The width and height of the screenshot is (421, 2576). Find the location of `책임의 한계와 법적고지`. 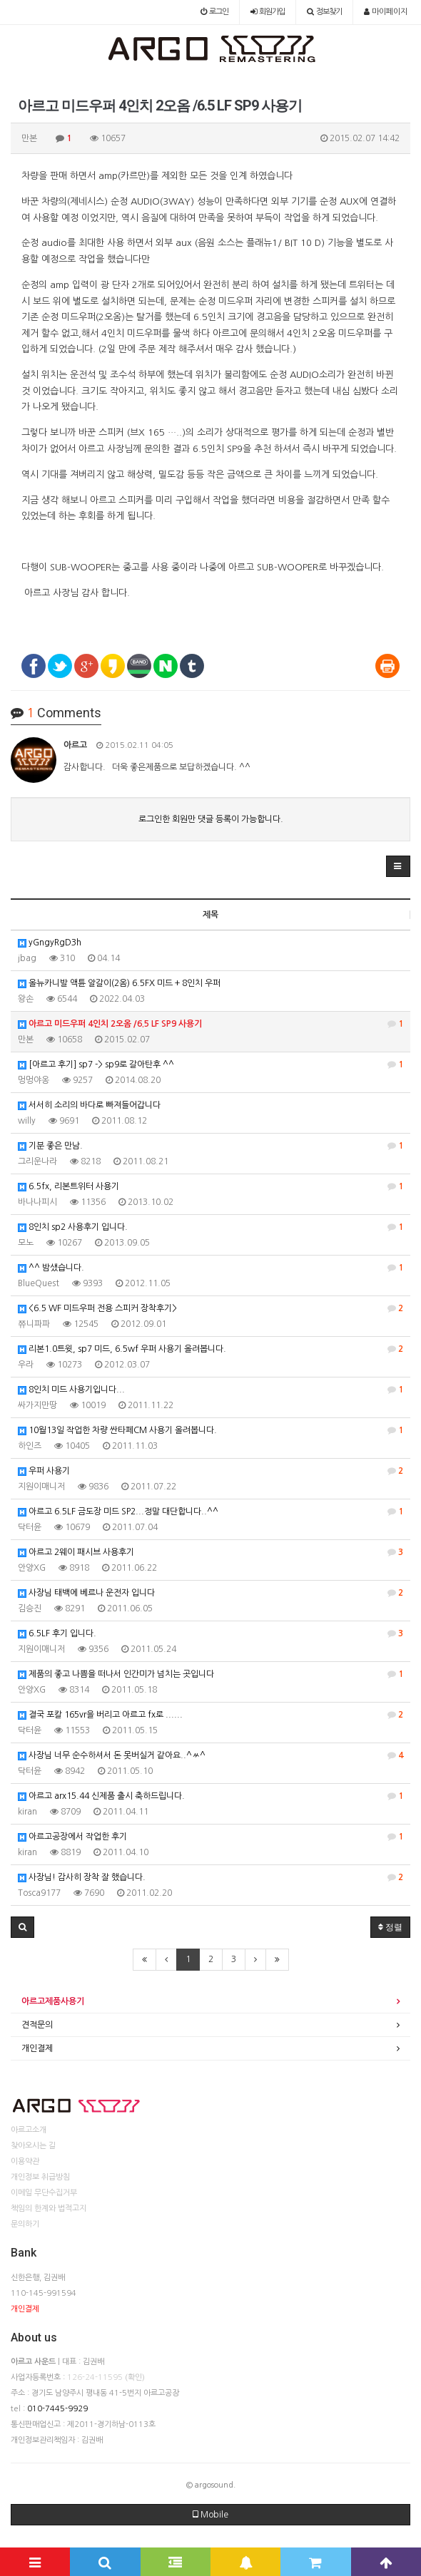

책임의 한계와 법적고지 is located at coordinates (48, 2208).